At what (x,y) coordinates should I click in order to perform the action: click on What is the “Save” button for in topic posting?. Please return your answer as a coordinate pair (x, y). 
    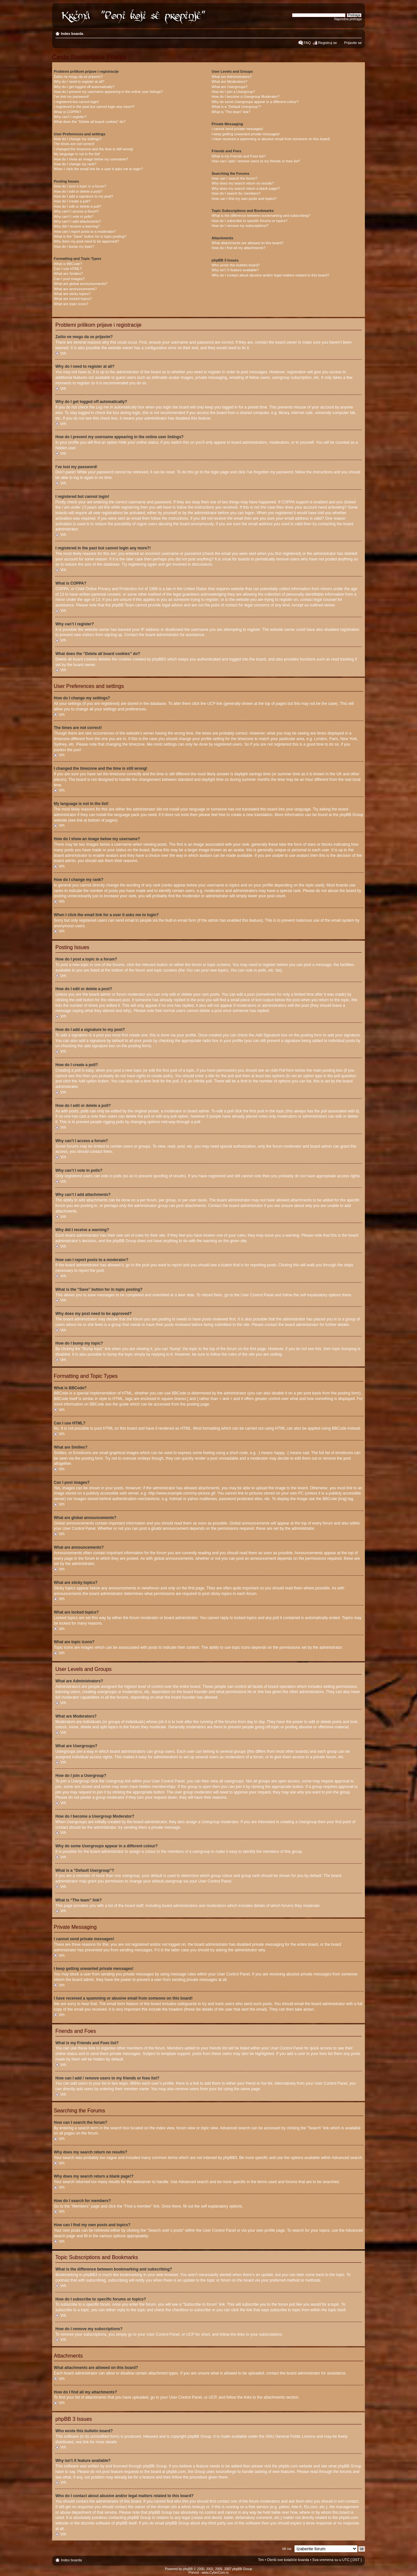
    Looking at the image, I should click on (90, 236).